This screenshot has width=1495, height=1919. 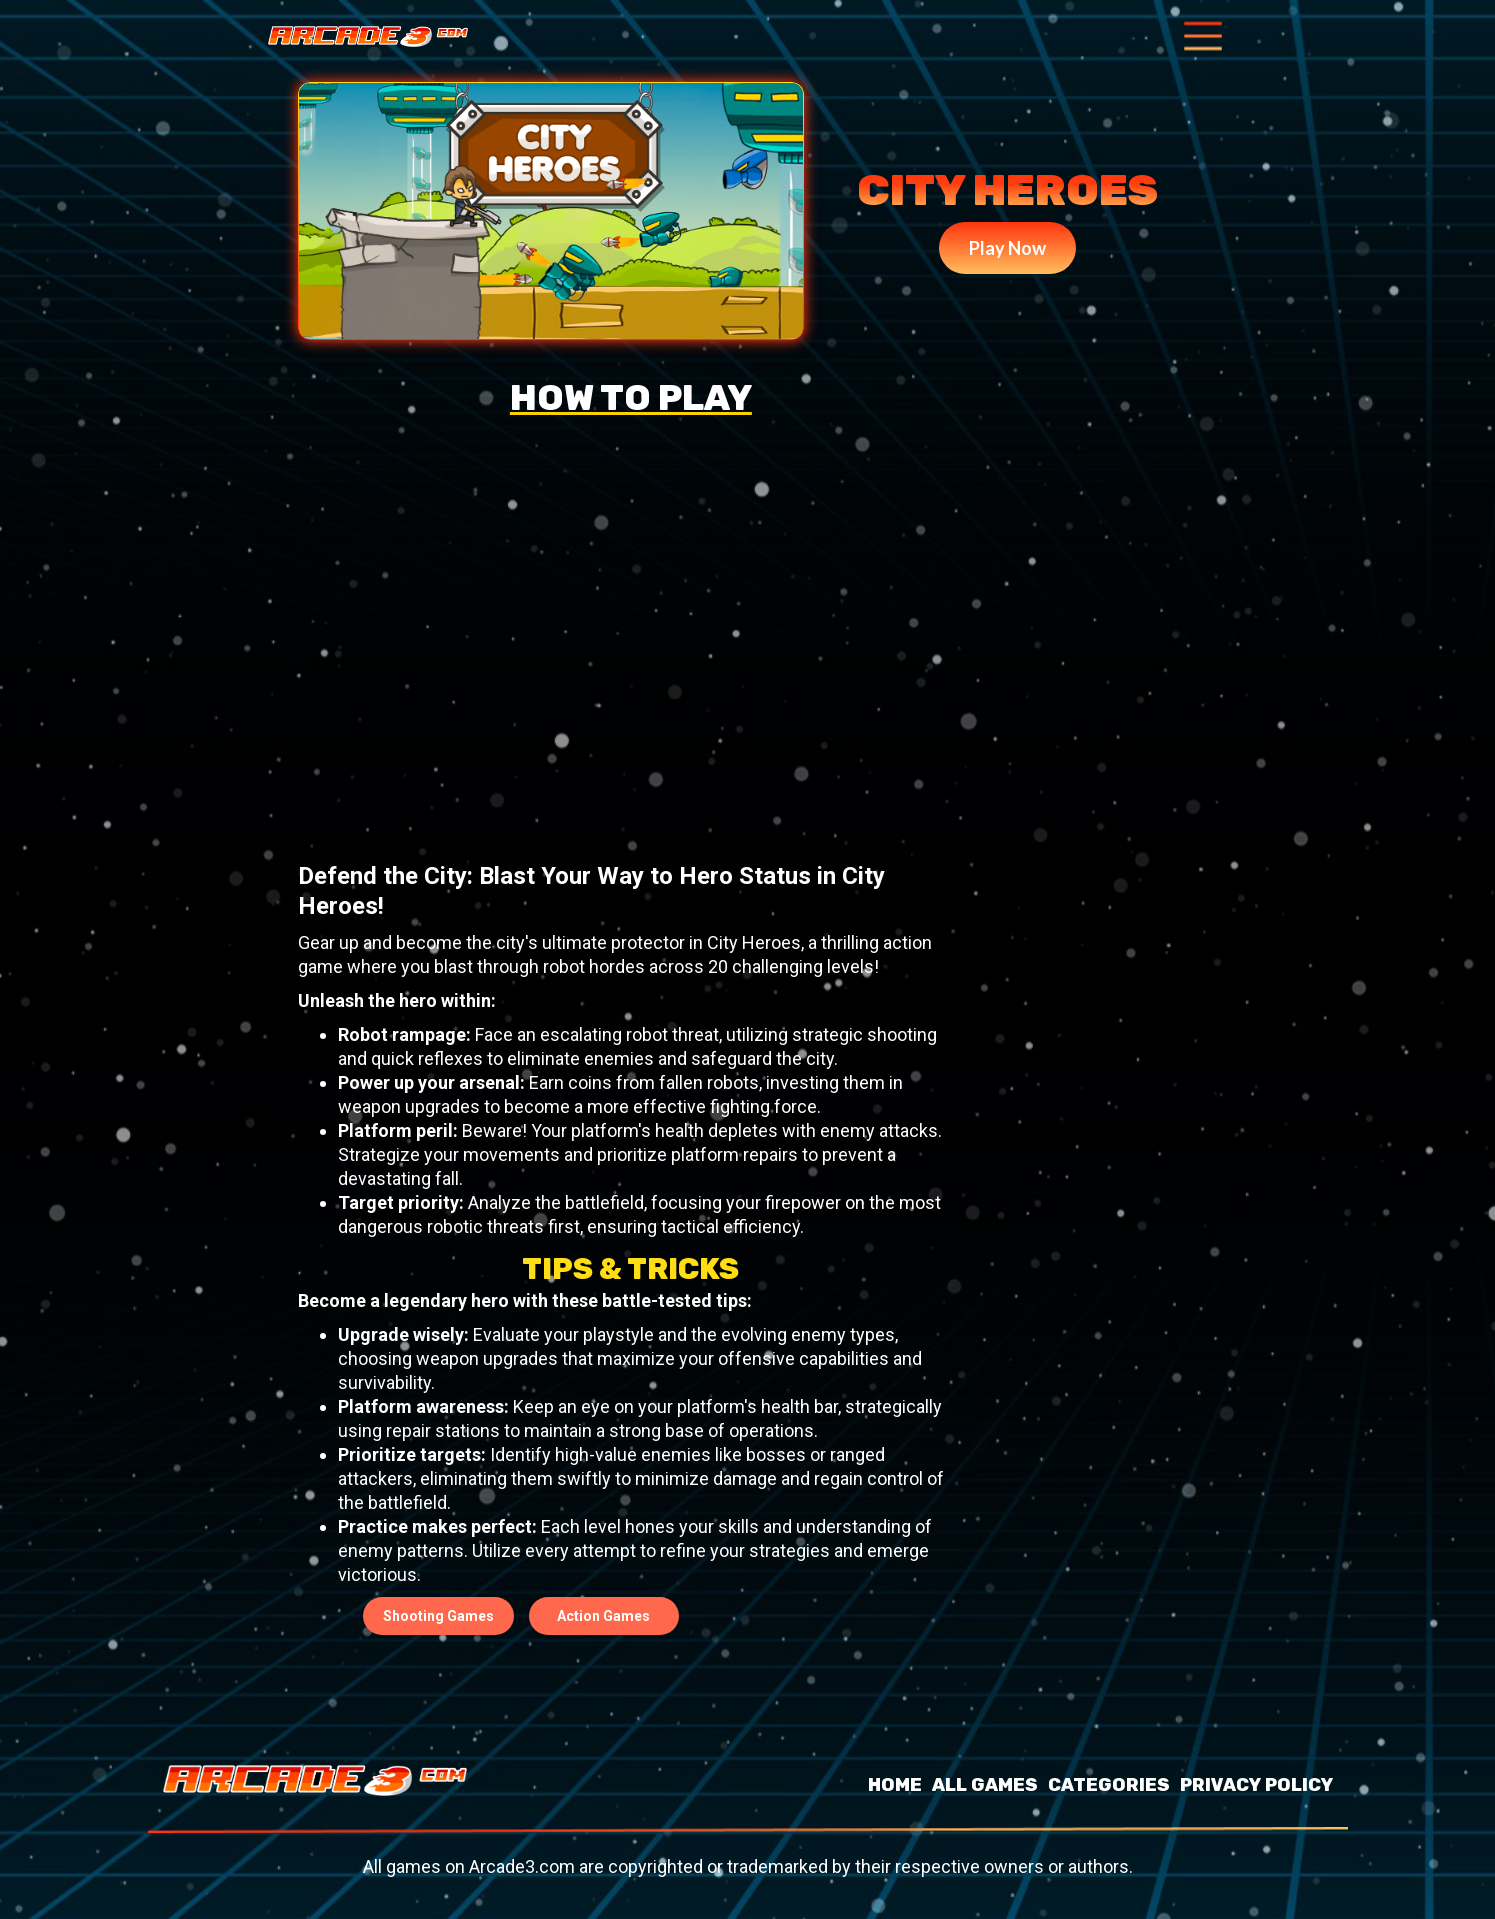 What do you see at coordinates (368, 36) in the screenshot?
I see `[home]` at bounding box center [368, 36].